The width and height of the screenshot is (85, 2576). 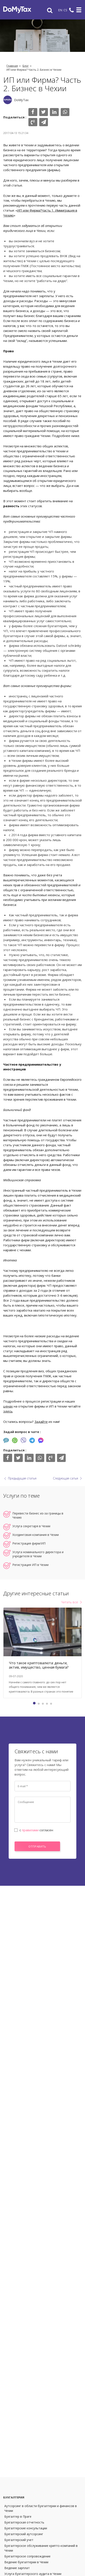 What do you see at coordinates (23, 2534) in the screenshot?
I see `Бухгалтерский аутсорсинг` at bounding box center [23, 2534].